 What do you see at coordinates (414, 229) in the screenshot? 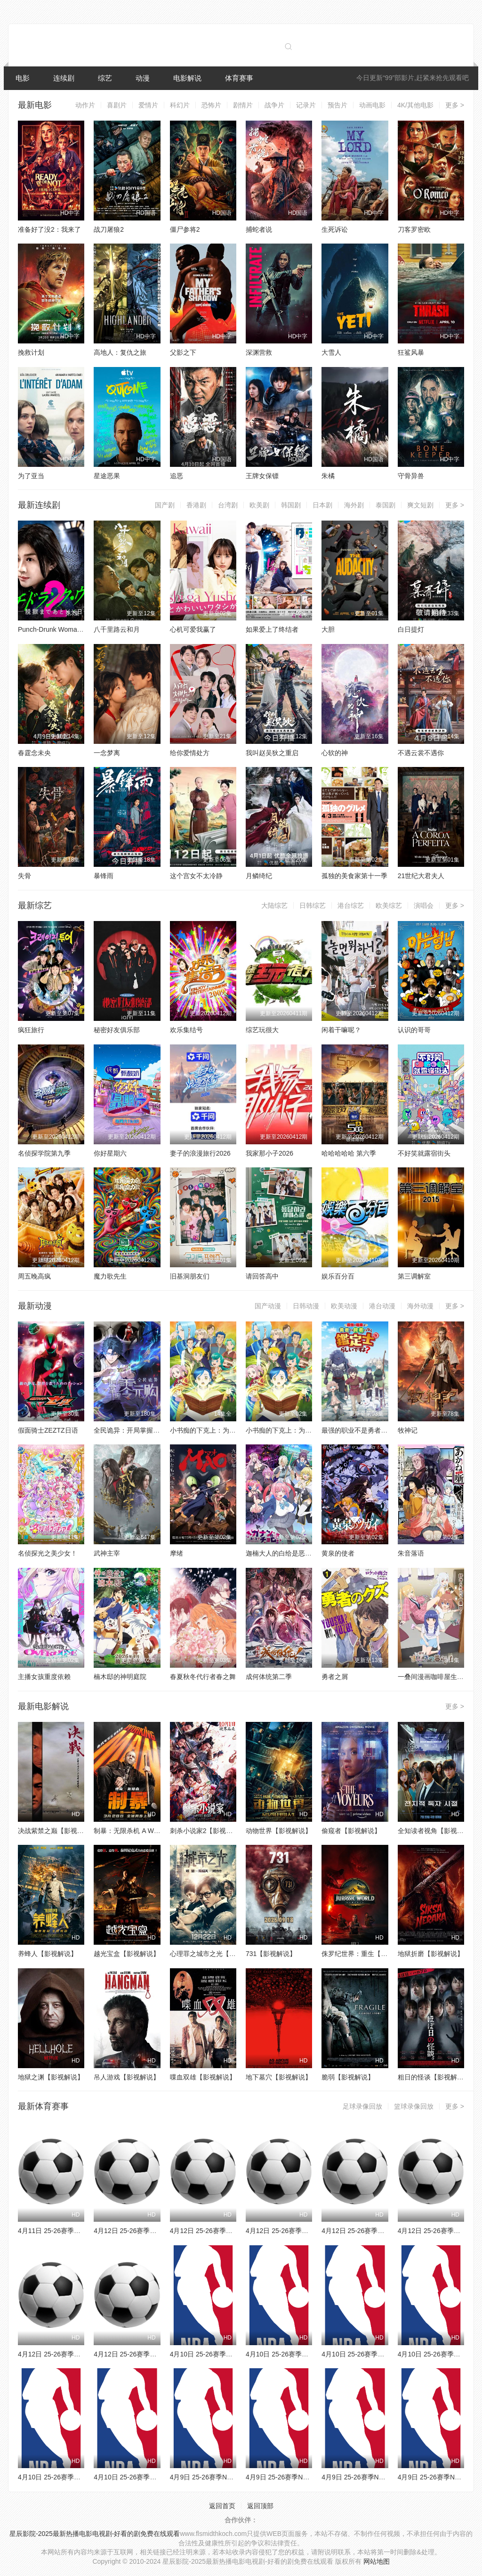
I see `刀客罗密欧` at bounding box center [414, 229].